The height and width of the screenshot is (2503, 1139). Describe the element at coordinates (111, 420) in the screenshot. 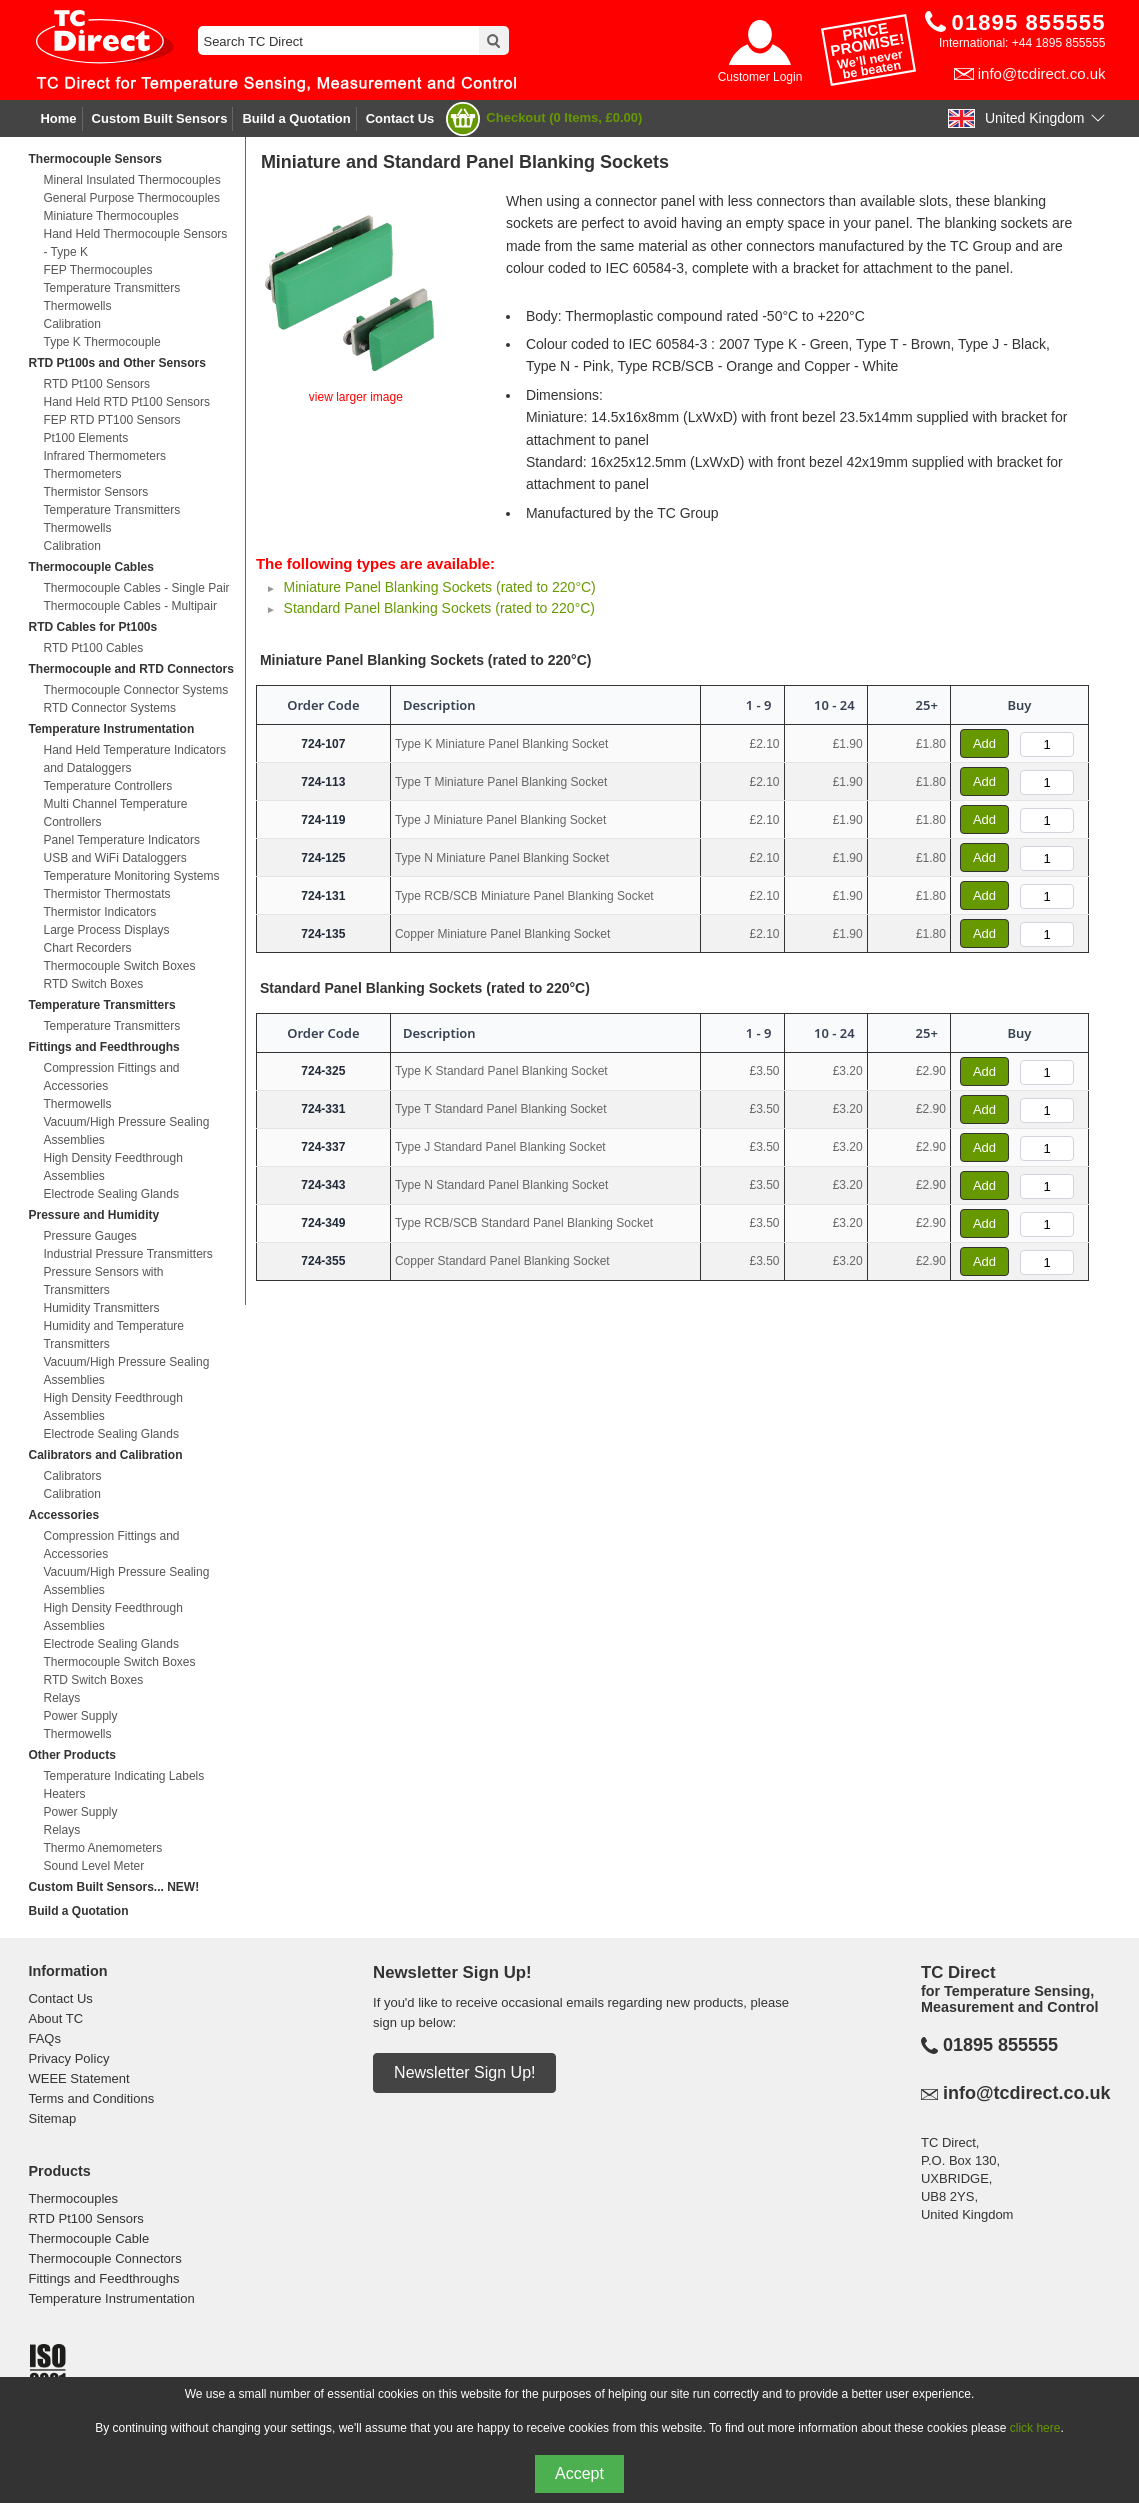

I see `FEP RTD PT100 Sensors` at that location.